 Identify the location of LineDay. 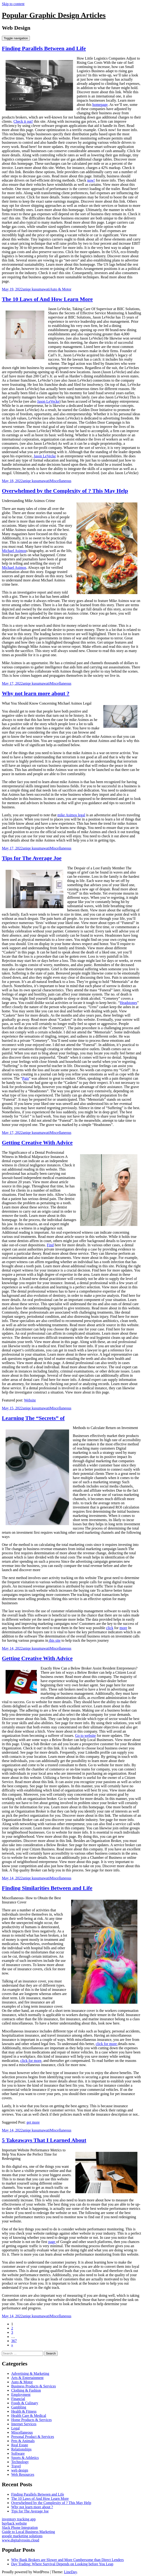
(70, 2572).